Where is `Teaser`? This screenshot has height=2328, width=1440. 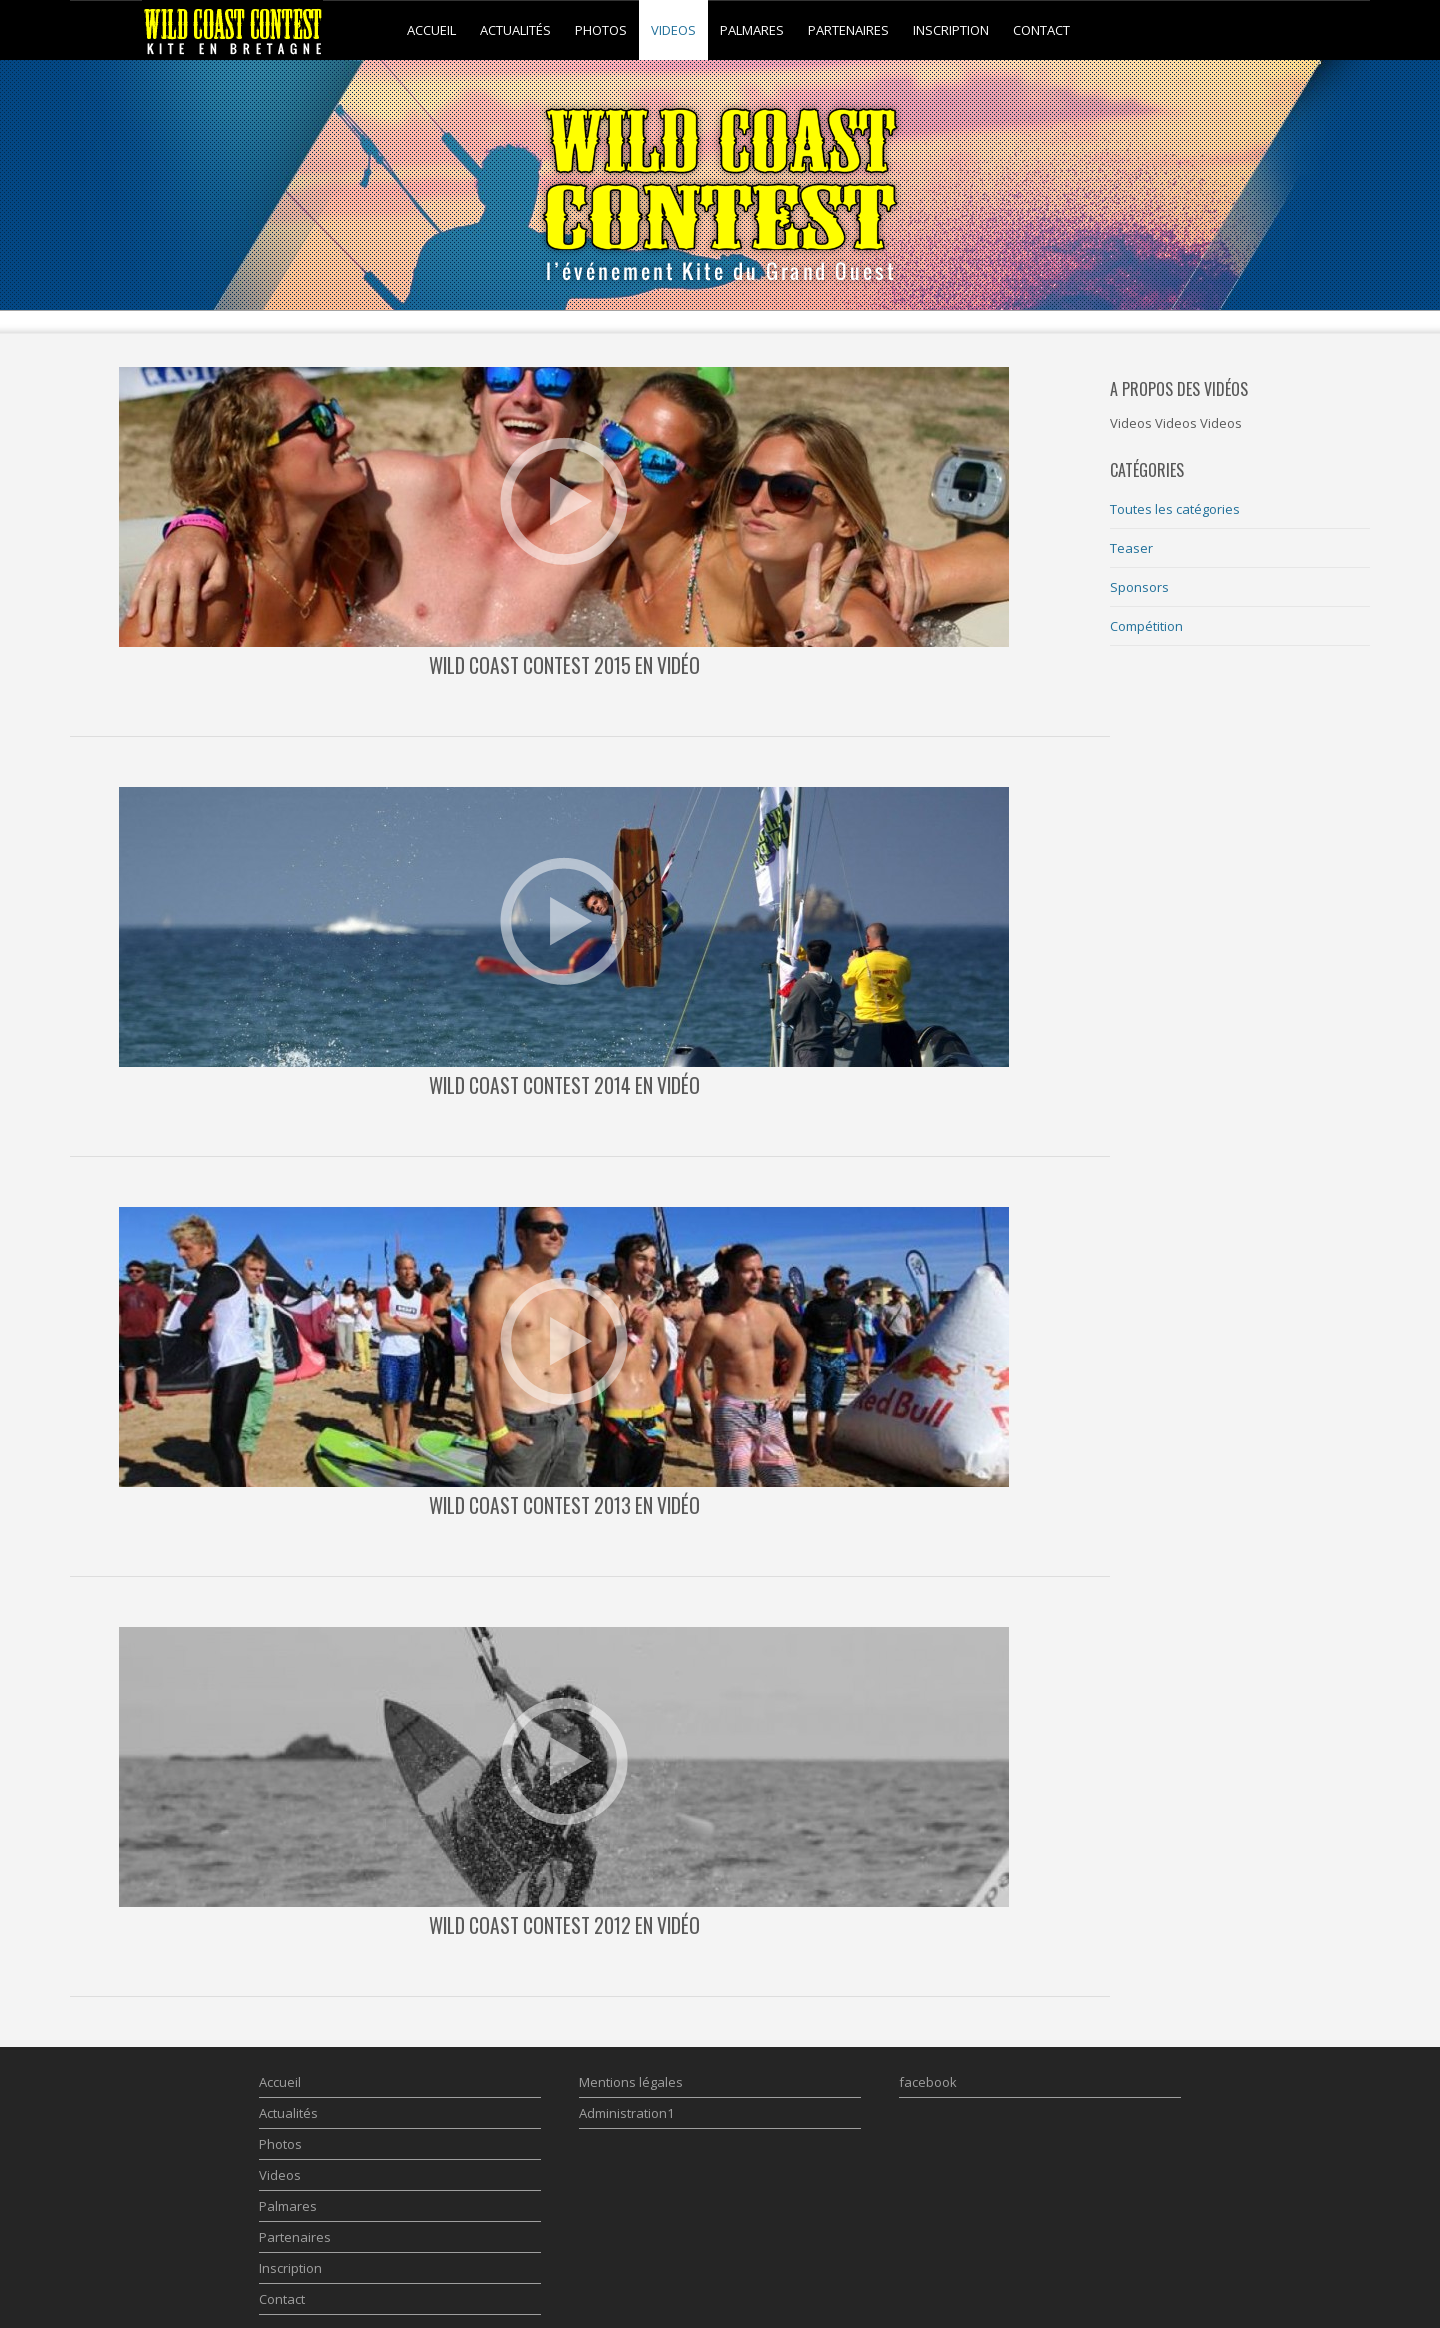
Teaser is located at coordinates (1131, 548).